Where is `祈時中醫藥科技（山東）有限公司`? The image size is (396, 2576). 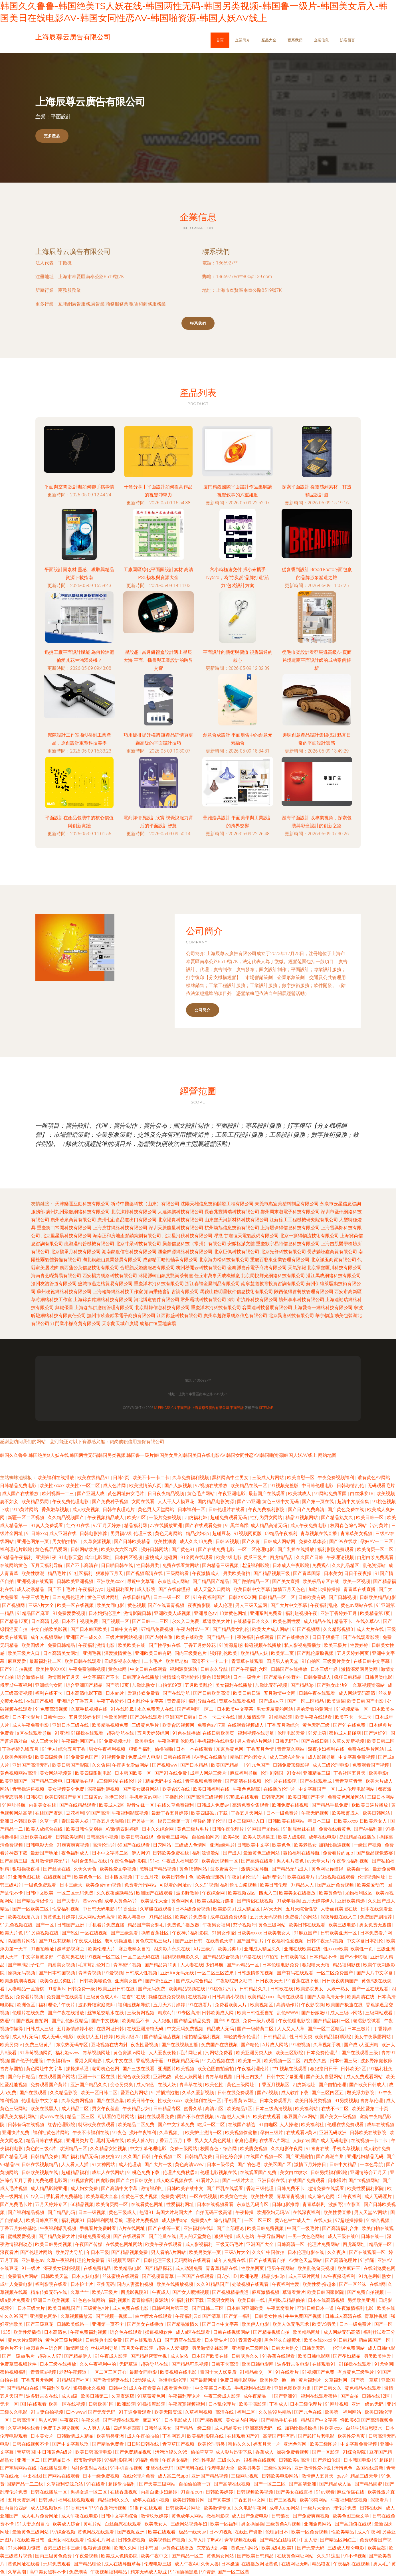 祈時中醫藥科技（山東）有限公司 is located at coordinates (145, 1203).